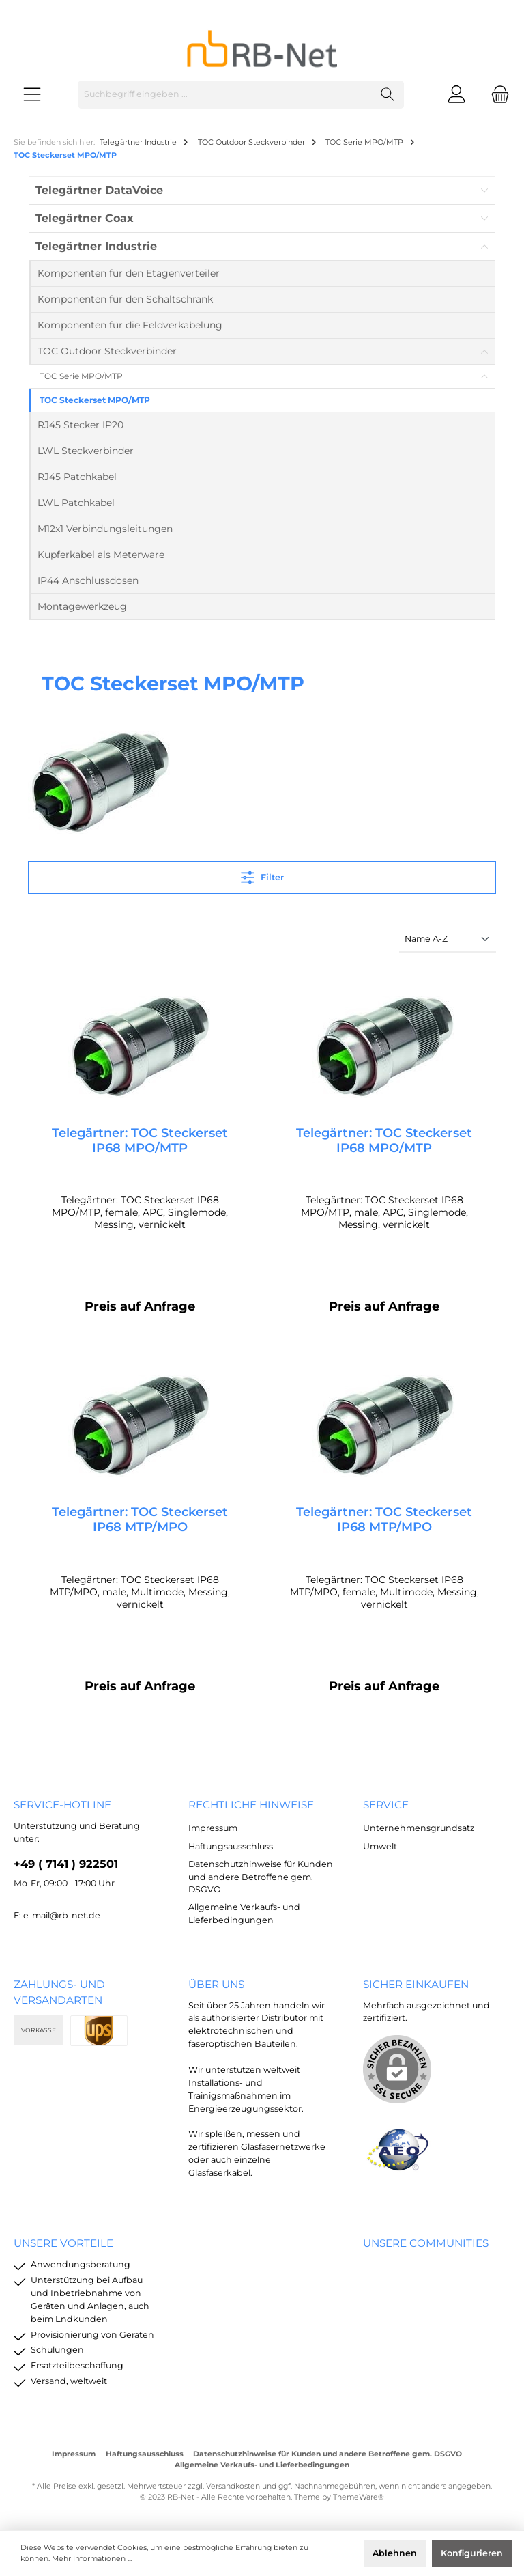 The width and height of the screenshot is (524, 2576). What do you see at coordinates (140, 1140) in the screenshot?
I see `Telegärtner: TOC Steckerset IP68 MPO/MTP` at bounding box center [140, 1140].